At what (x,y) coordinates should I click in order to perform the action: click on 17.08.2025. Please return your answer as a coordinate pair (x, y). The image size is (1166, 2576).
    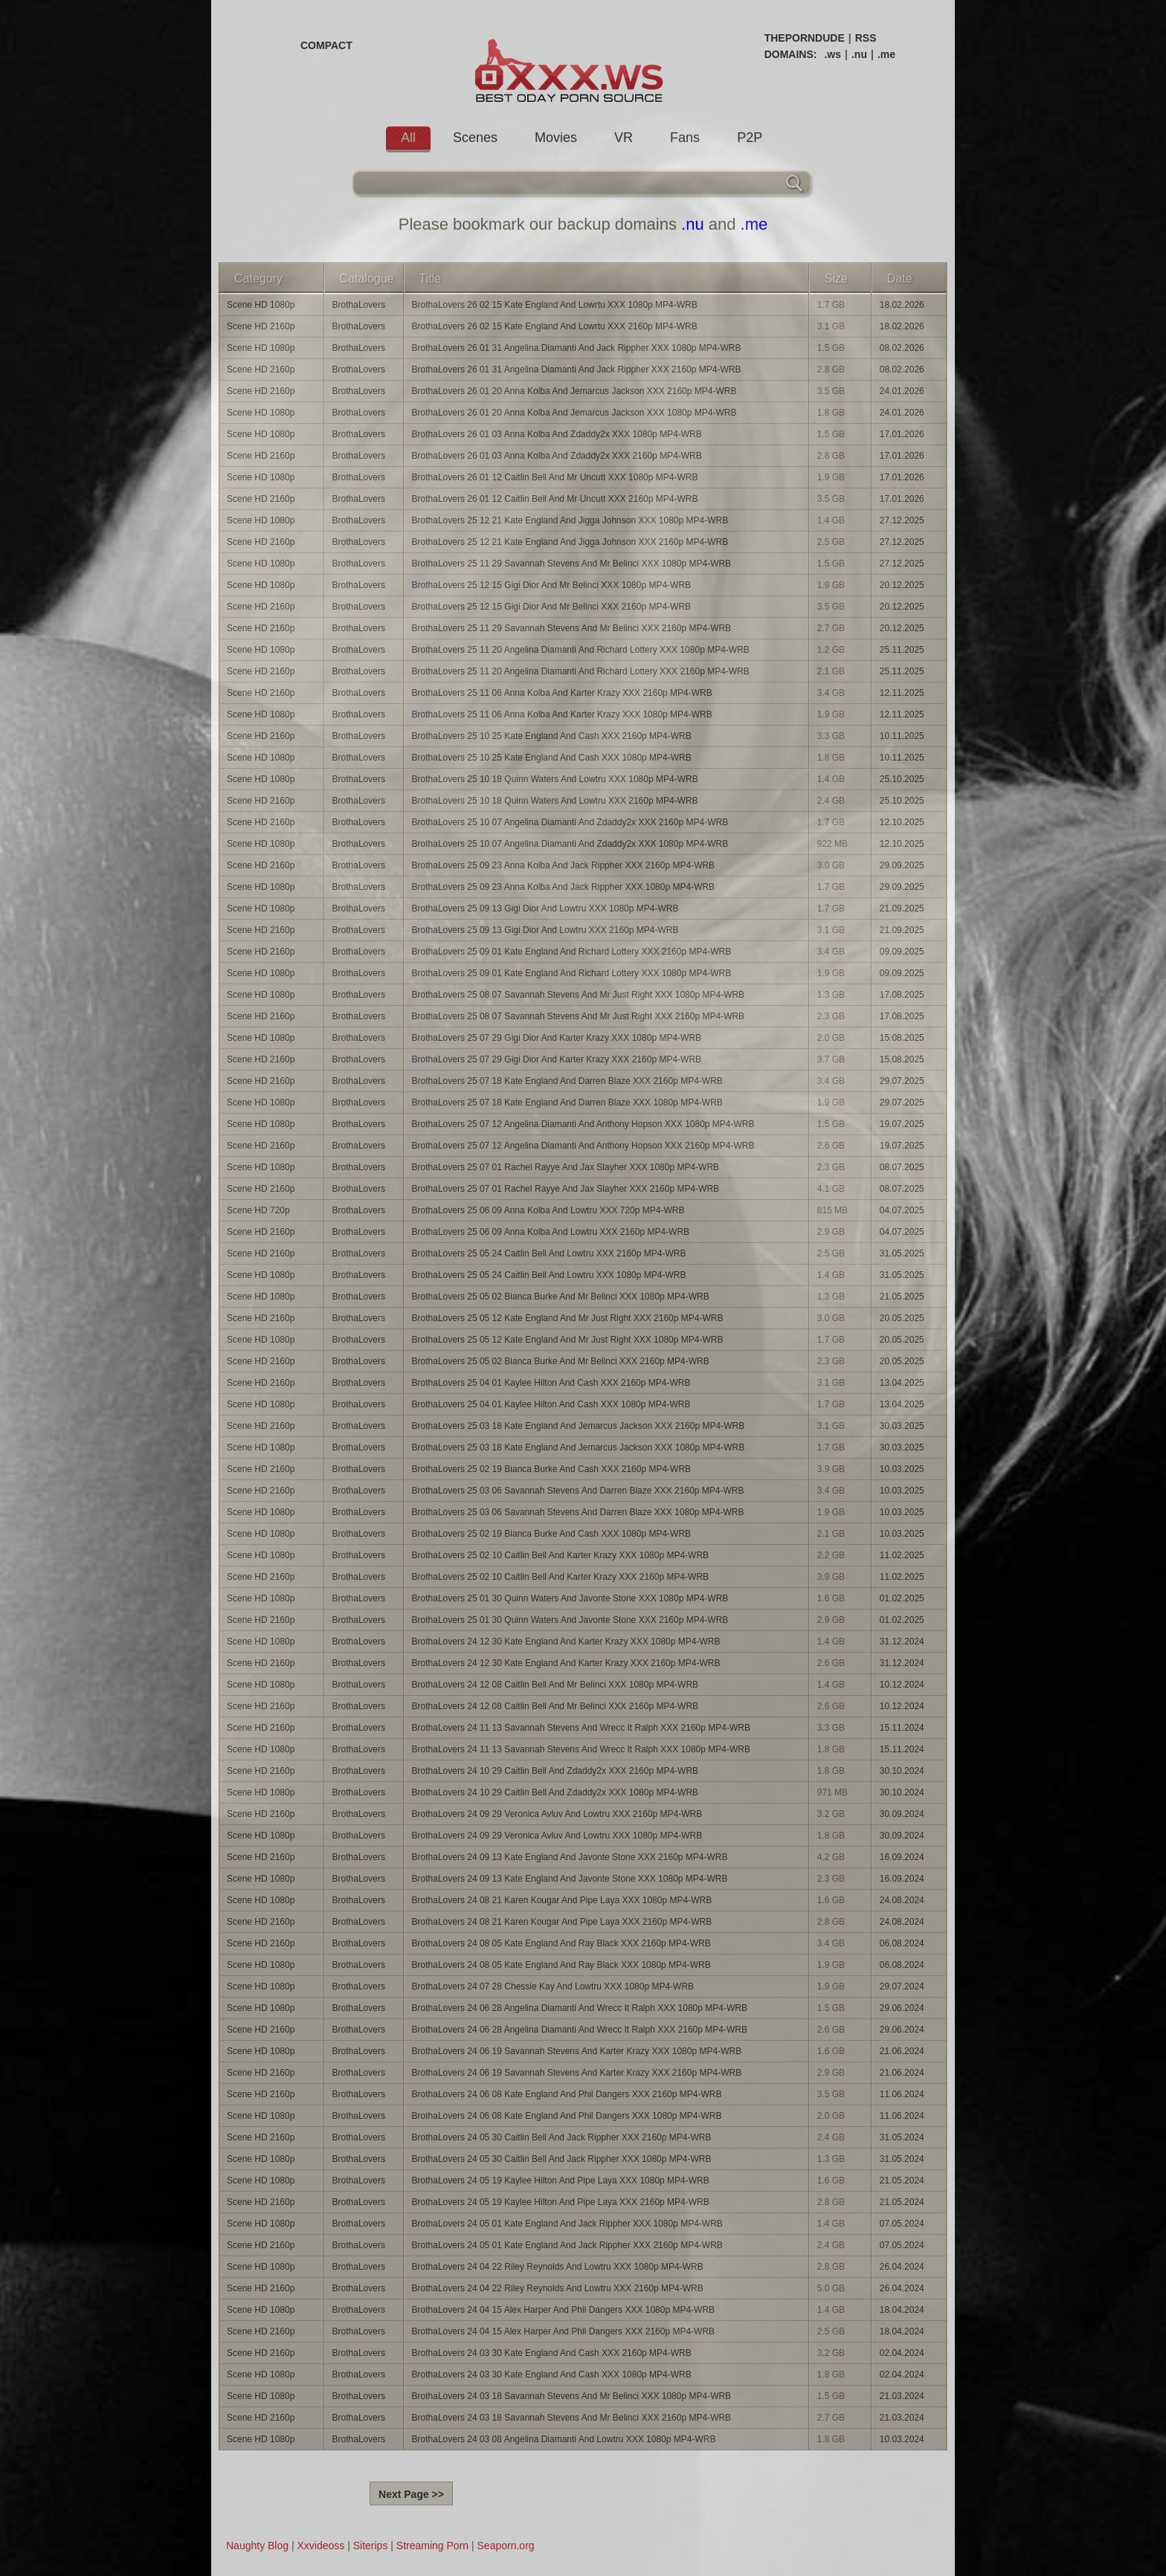
    Looking at the image, I should click on (902, 995).